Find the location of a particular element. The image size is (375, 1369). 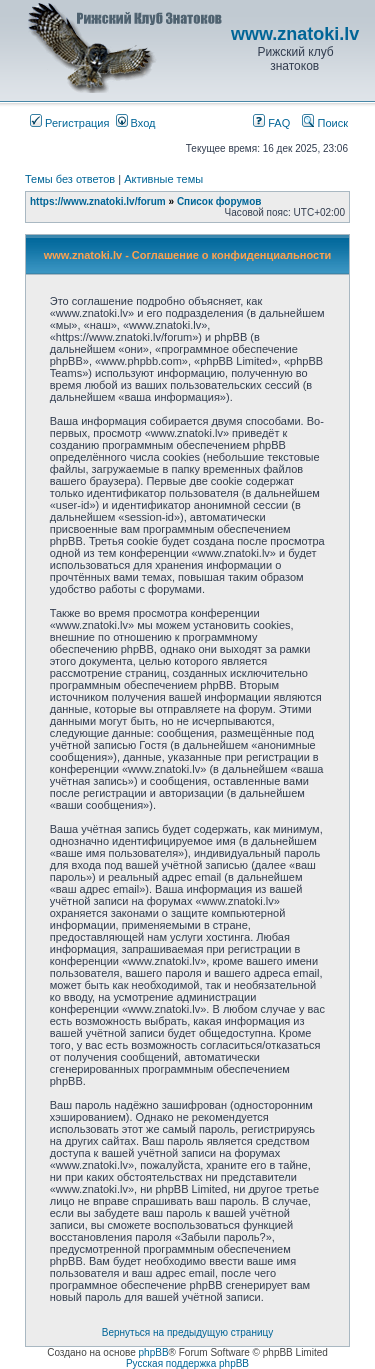

https://www.znatoki.lv/forum is located at coordinates (98, 201).